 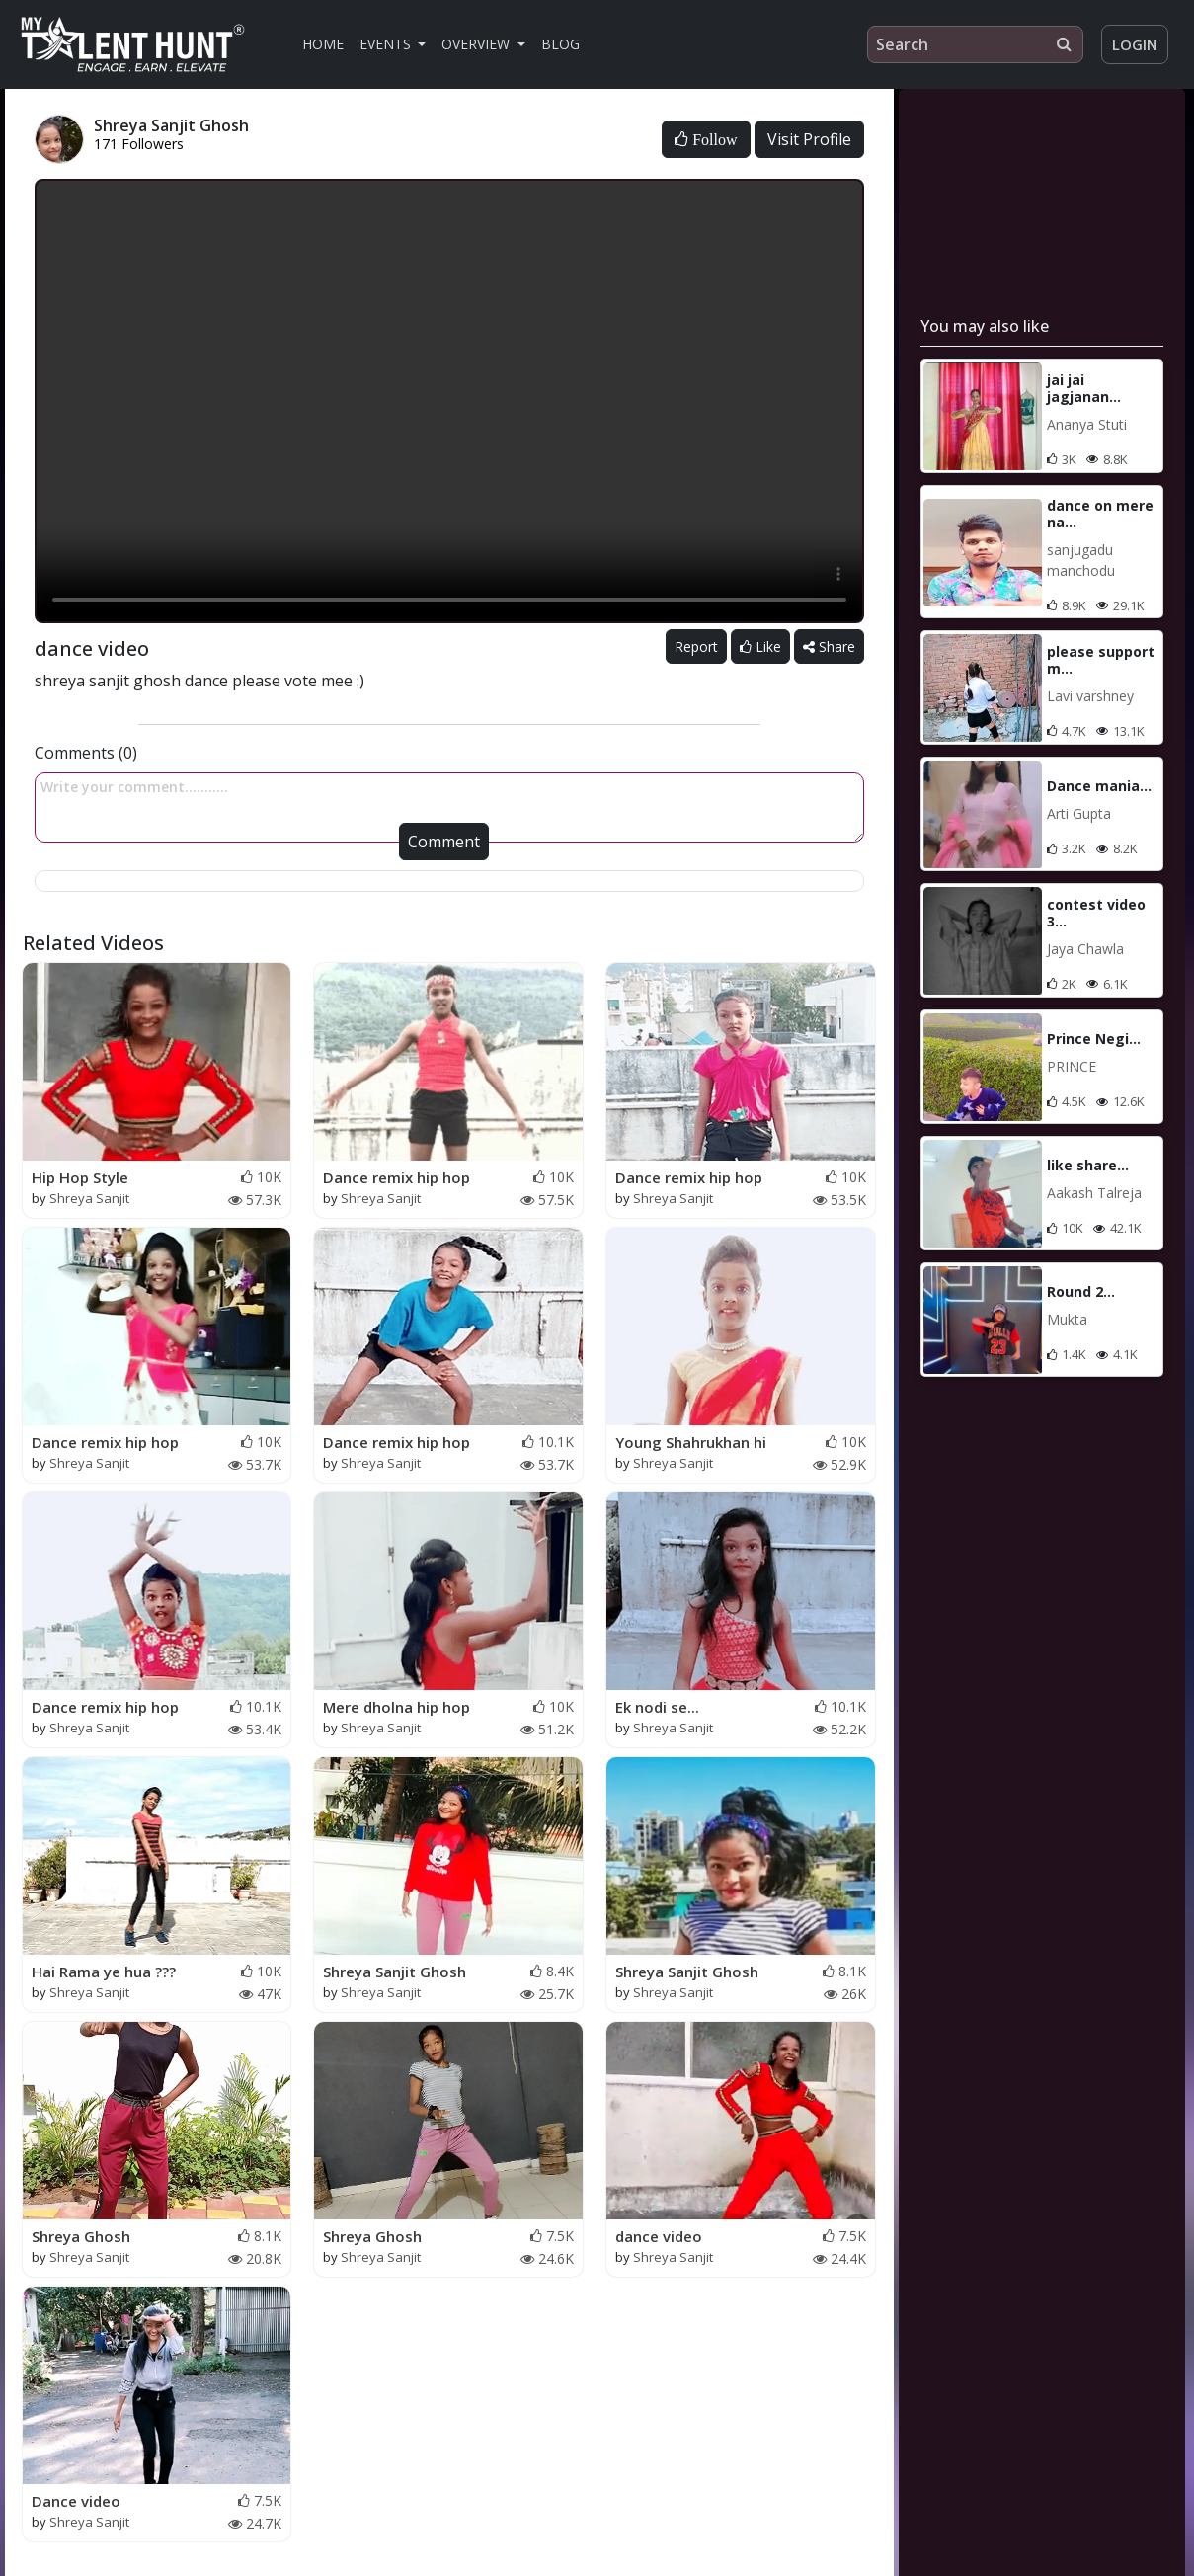 I want to click on Shreya Ghosh, so click(x=81, y=2236).